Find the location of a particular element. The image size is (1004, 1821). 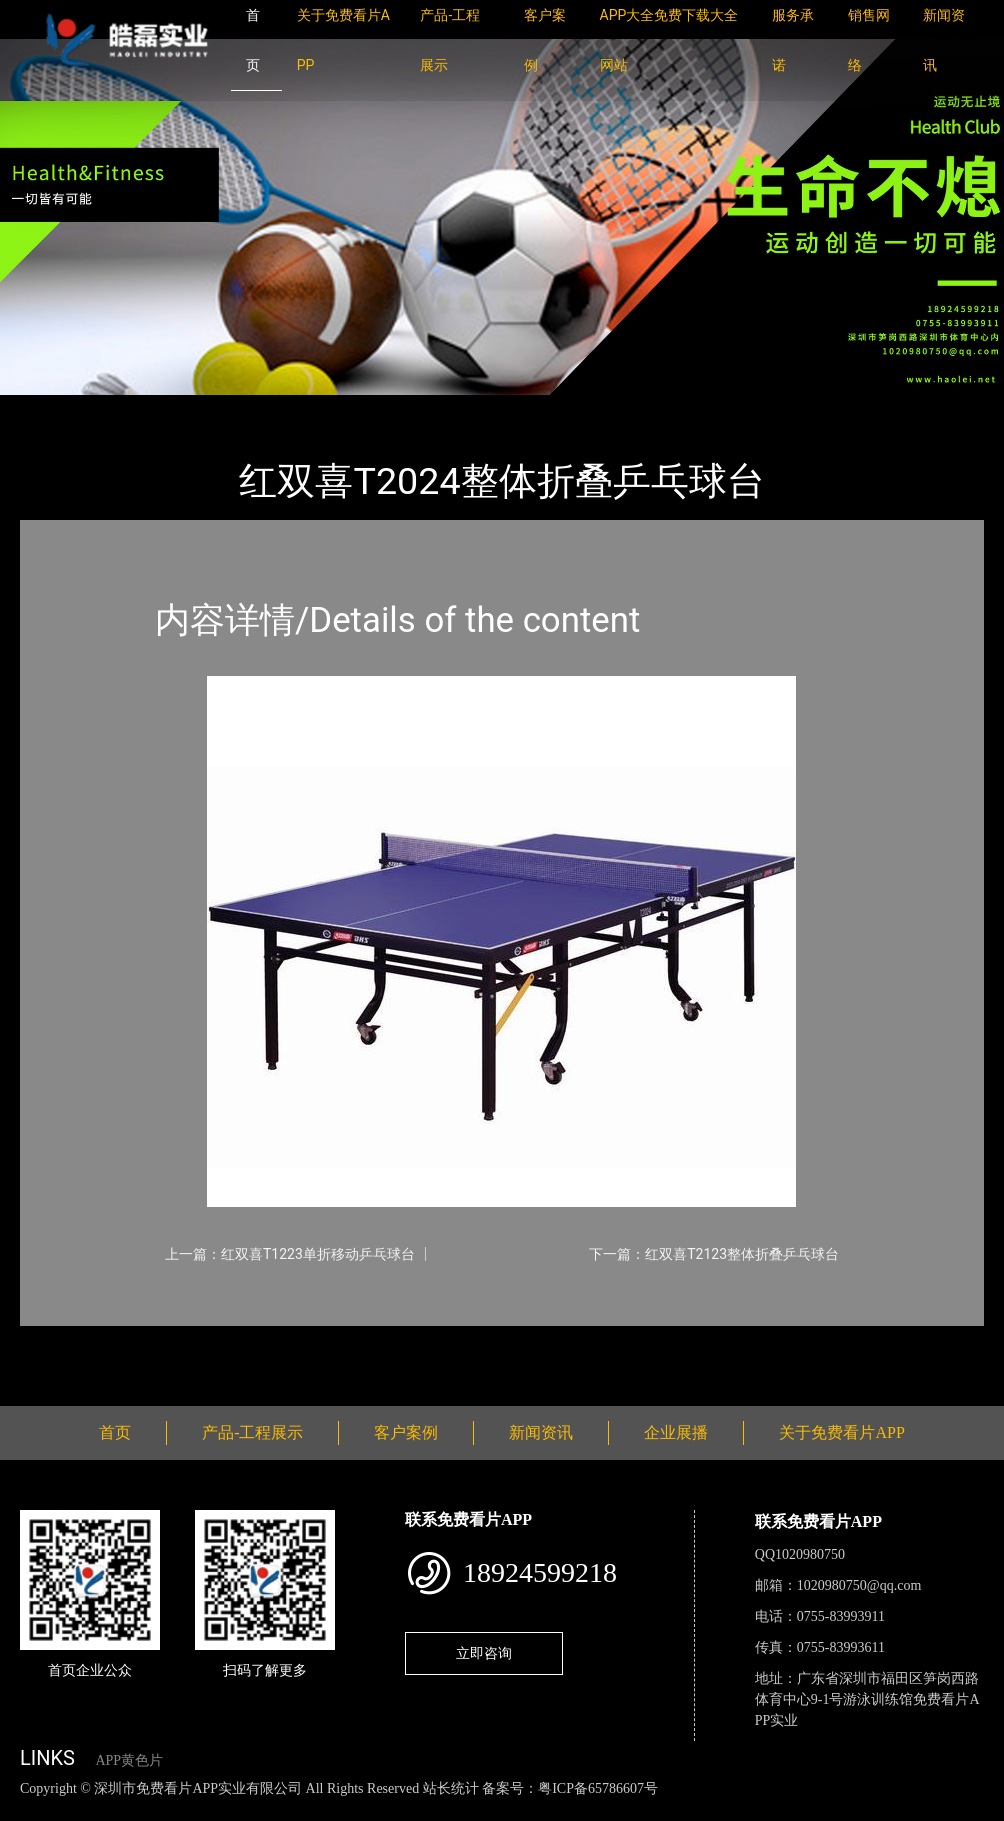

1020980750@qq.com is located at coordinates (859, 1585).